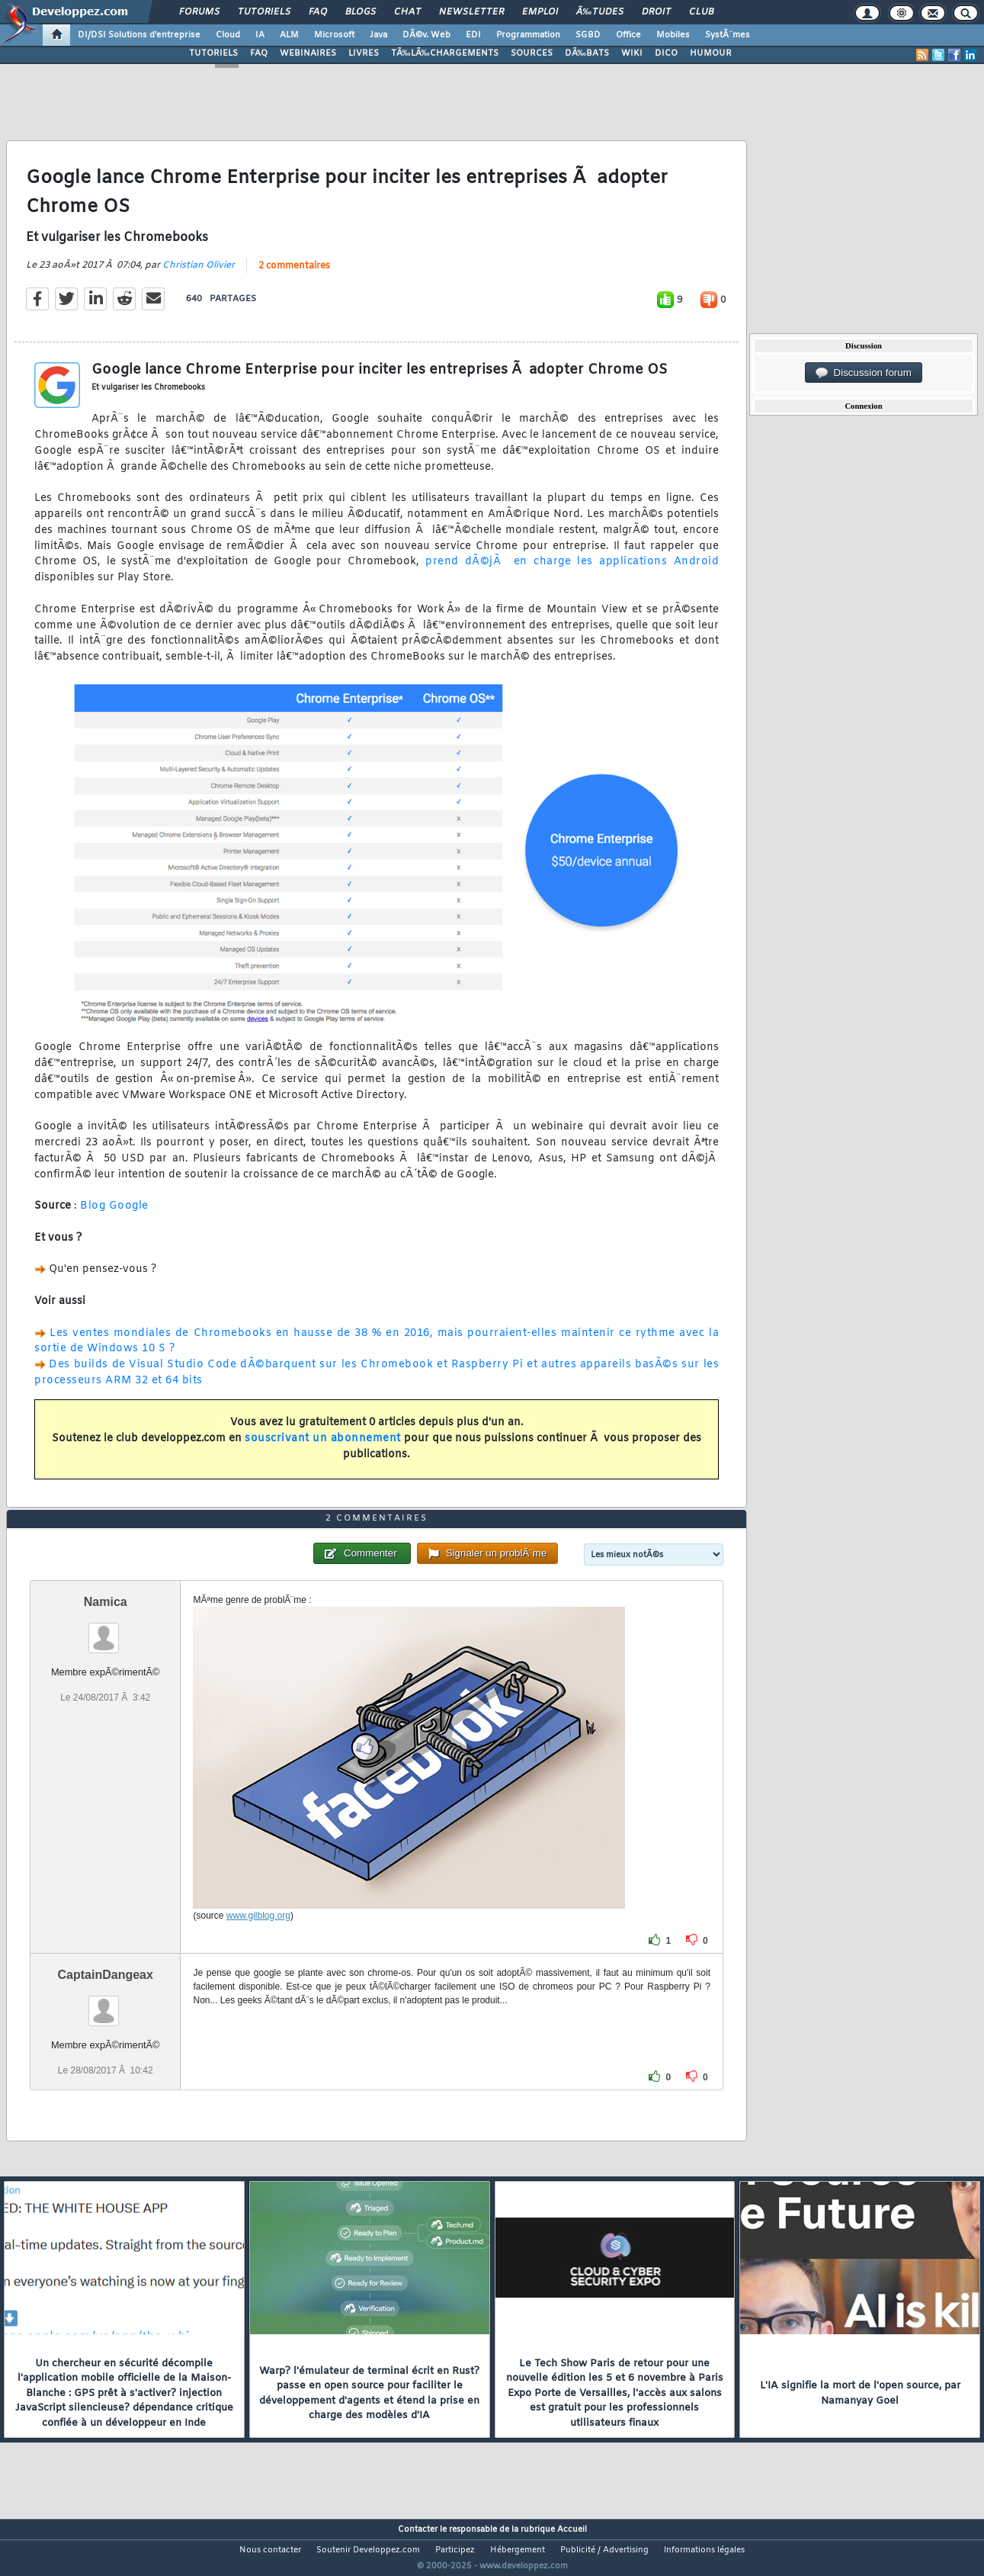 The image size is (984, 2576). I want to click on WEBINAIRES, so click(308, 53).